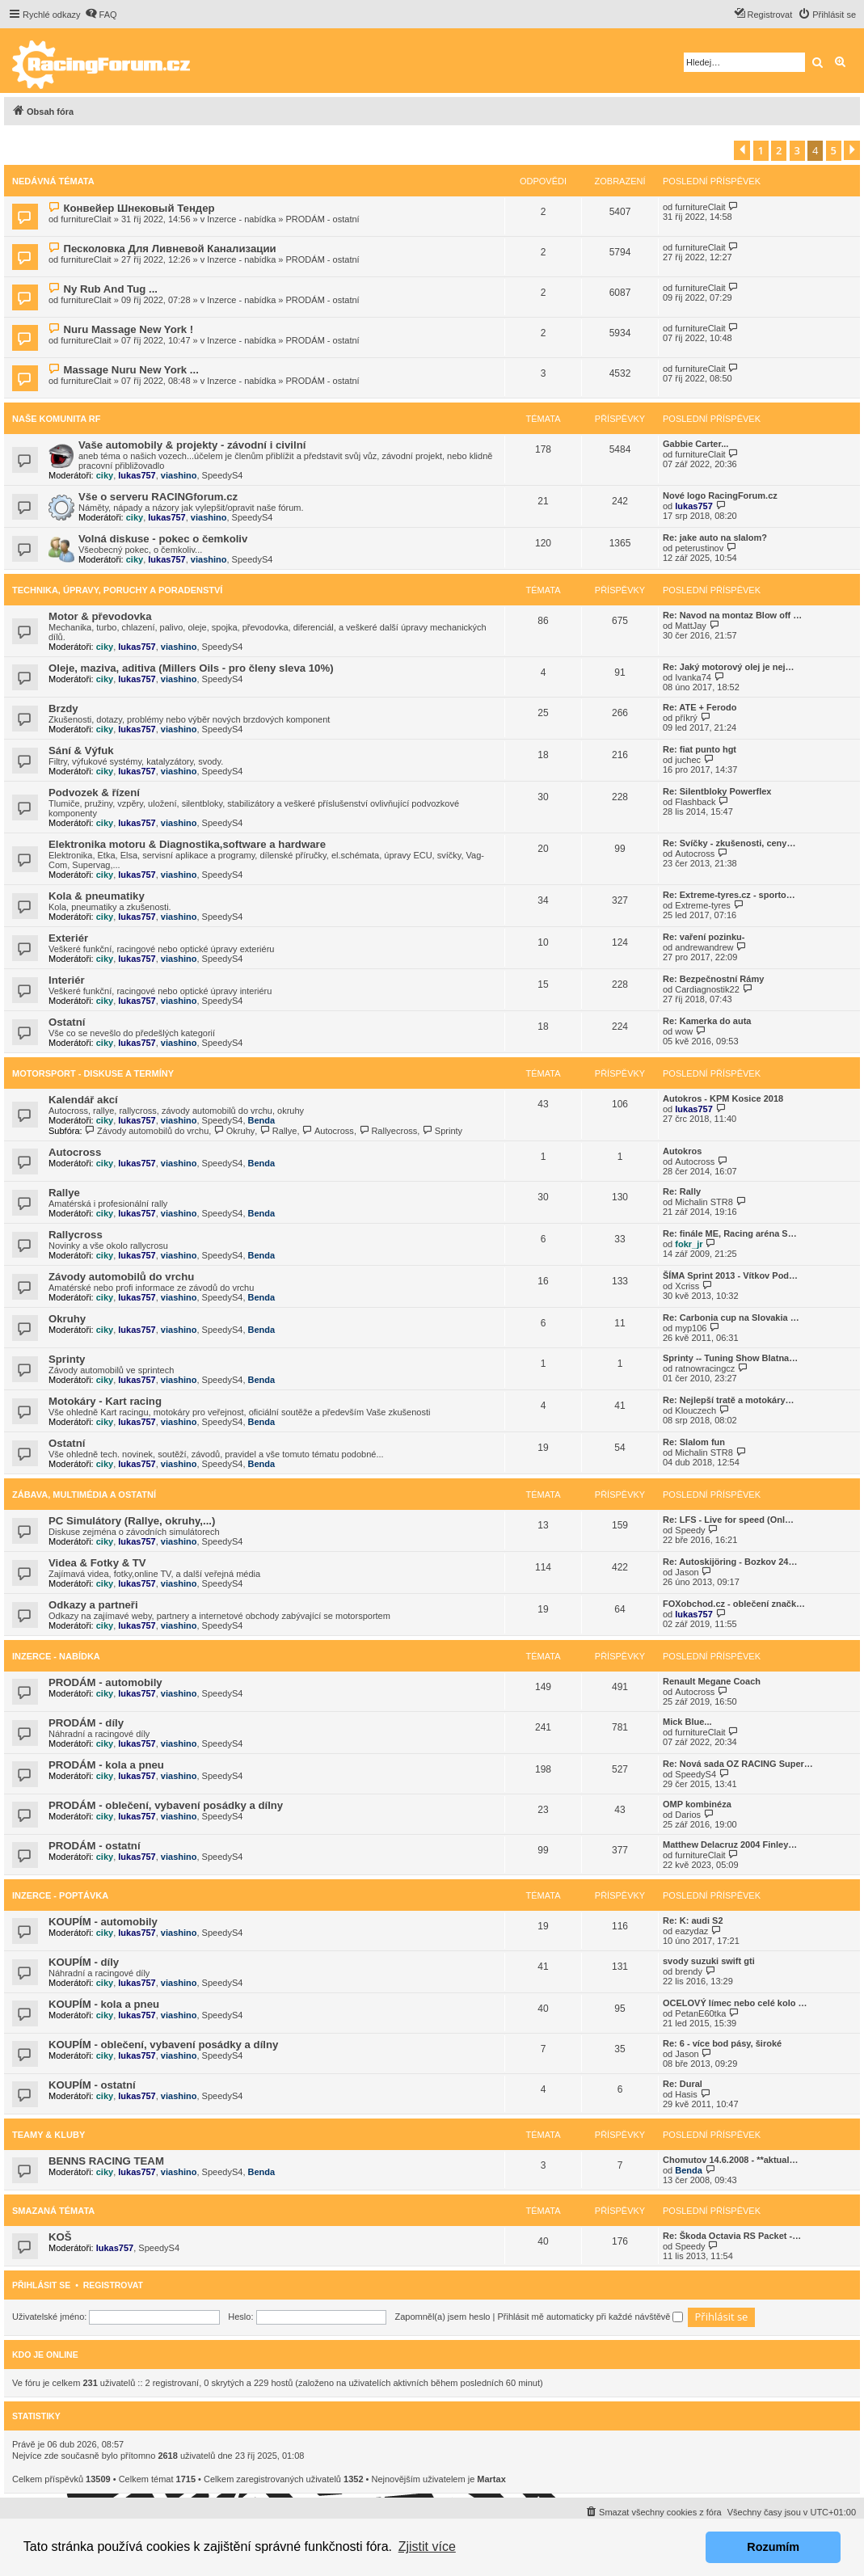 This screenshot has height=2576, width=864. What do you see at coordinates (720, 495) in the screenshot?
I see `Nové logo RacingForum.cz` at bounding box center [720, 495].